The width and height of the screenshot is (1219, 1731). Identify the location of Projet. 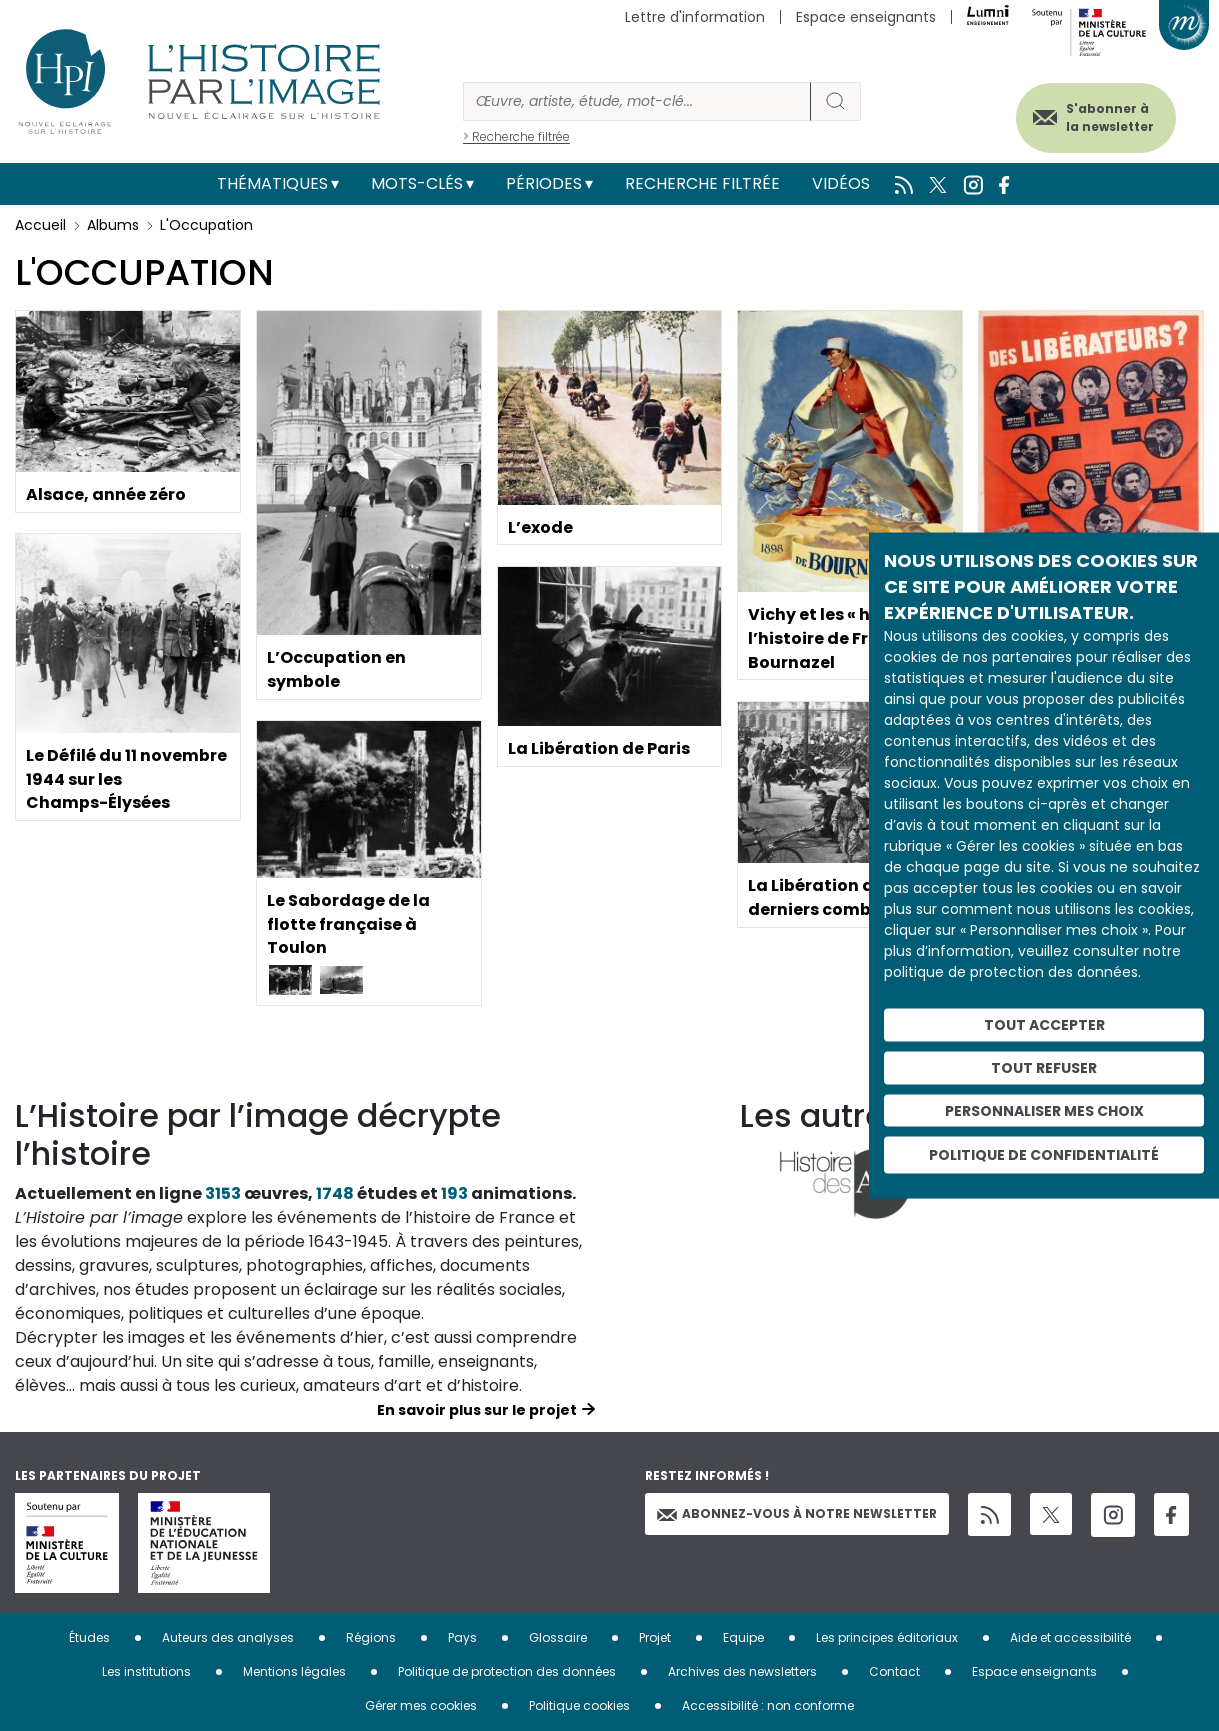
(655, 1637).